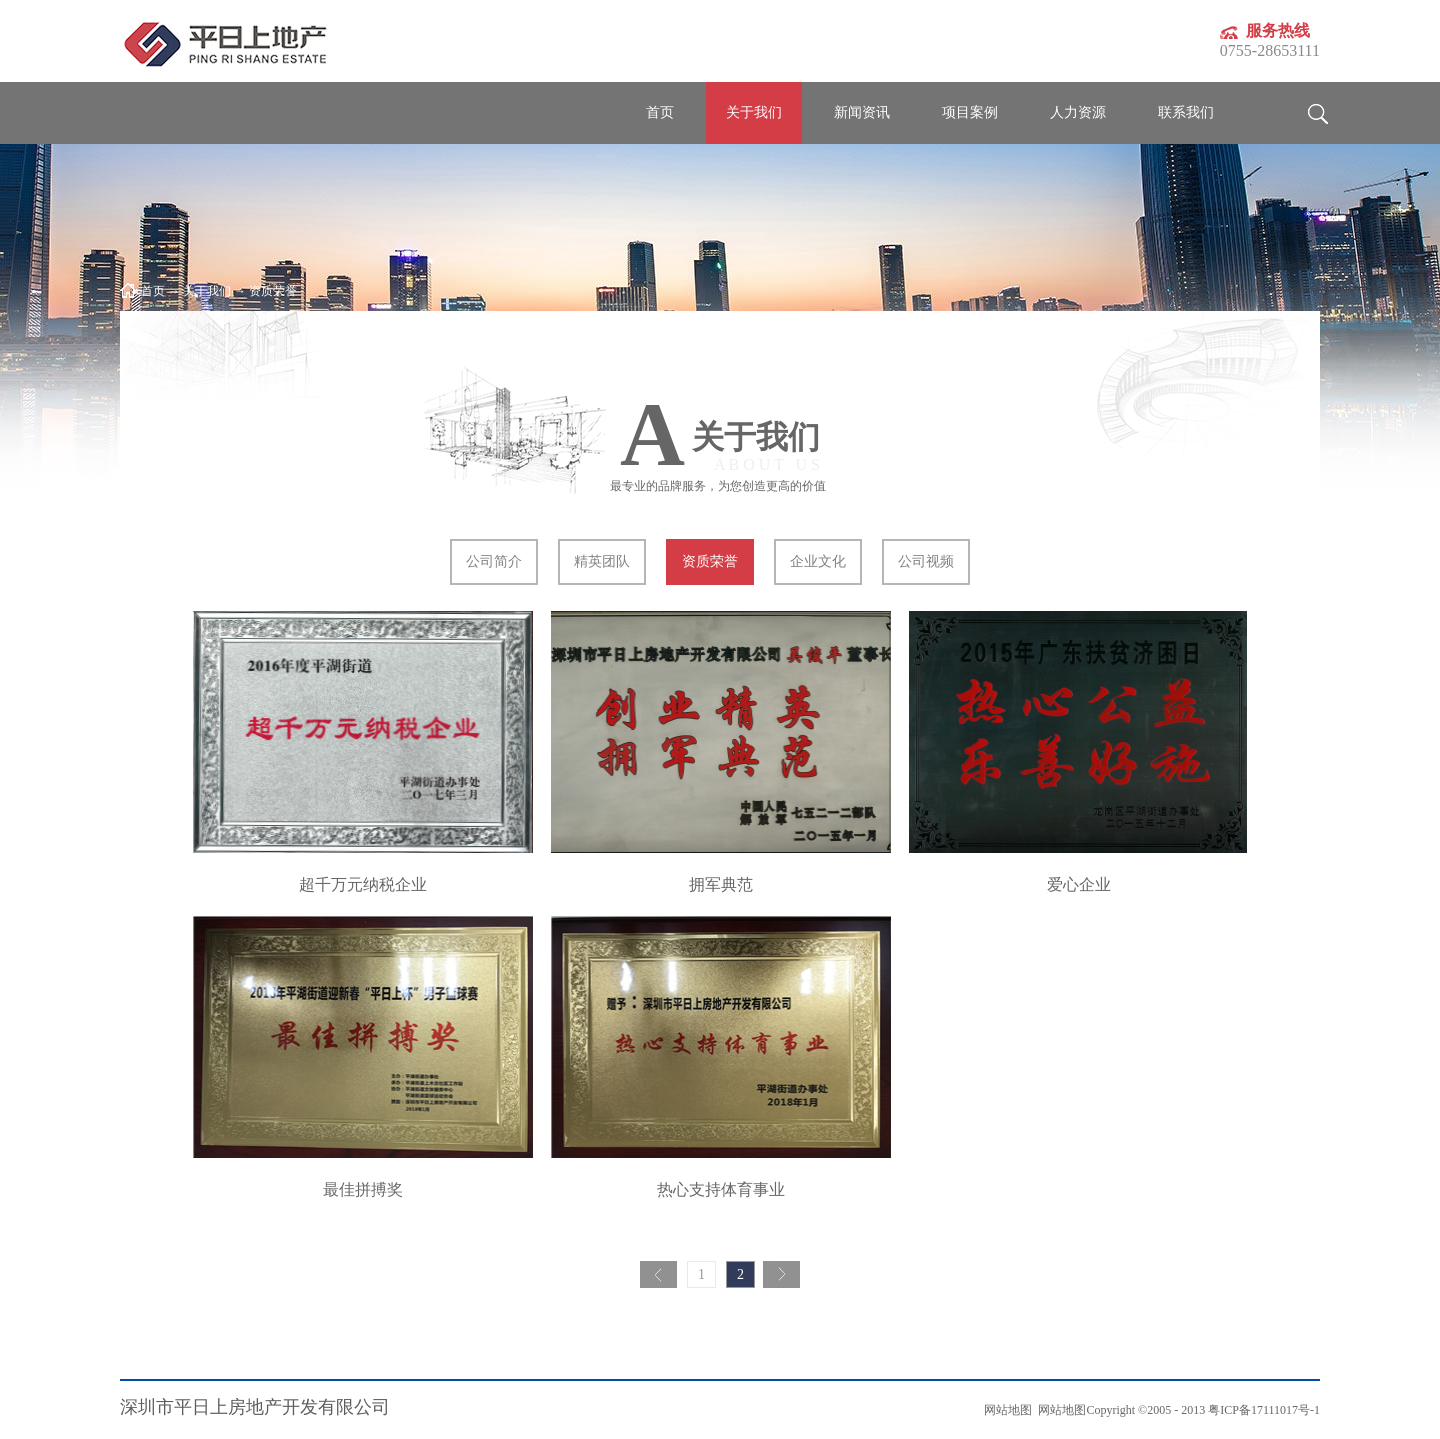 The image size is (1440, 1439). I want to click on 首页, so click(660, 112).